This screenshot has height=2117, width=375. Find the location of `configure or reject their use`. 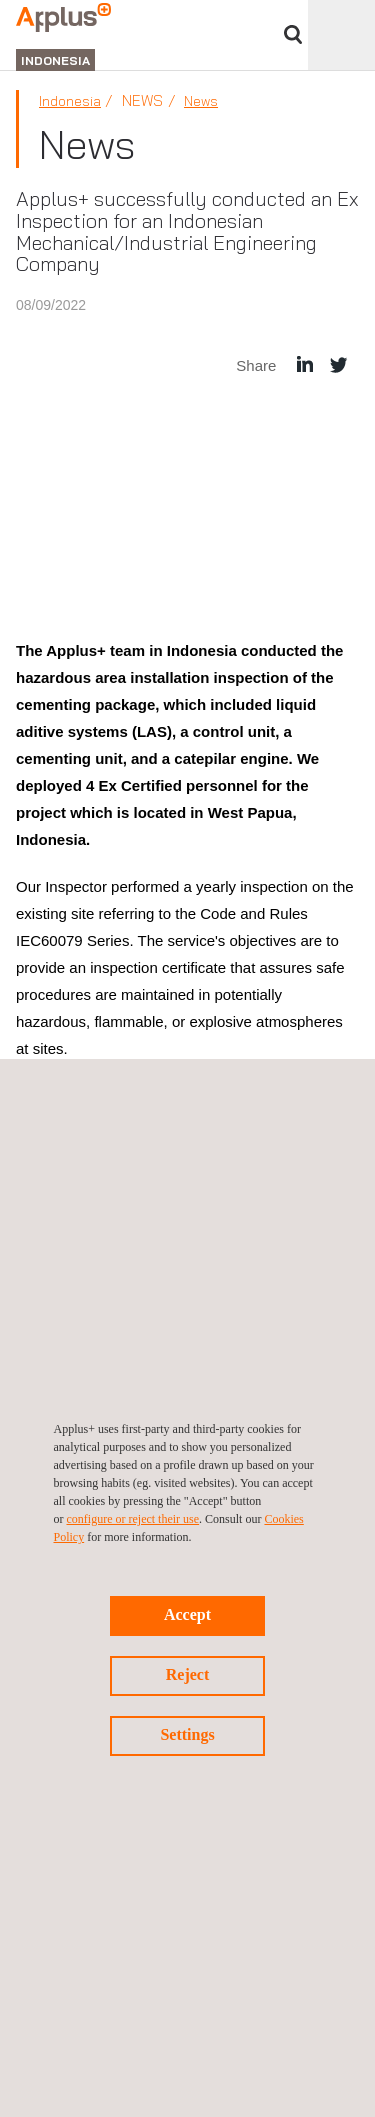

configure or reject their use is located at coordinates (133, 1519).